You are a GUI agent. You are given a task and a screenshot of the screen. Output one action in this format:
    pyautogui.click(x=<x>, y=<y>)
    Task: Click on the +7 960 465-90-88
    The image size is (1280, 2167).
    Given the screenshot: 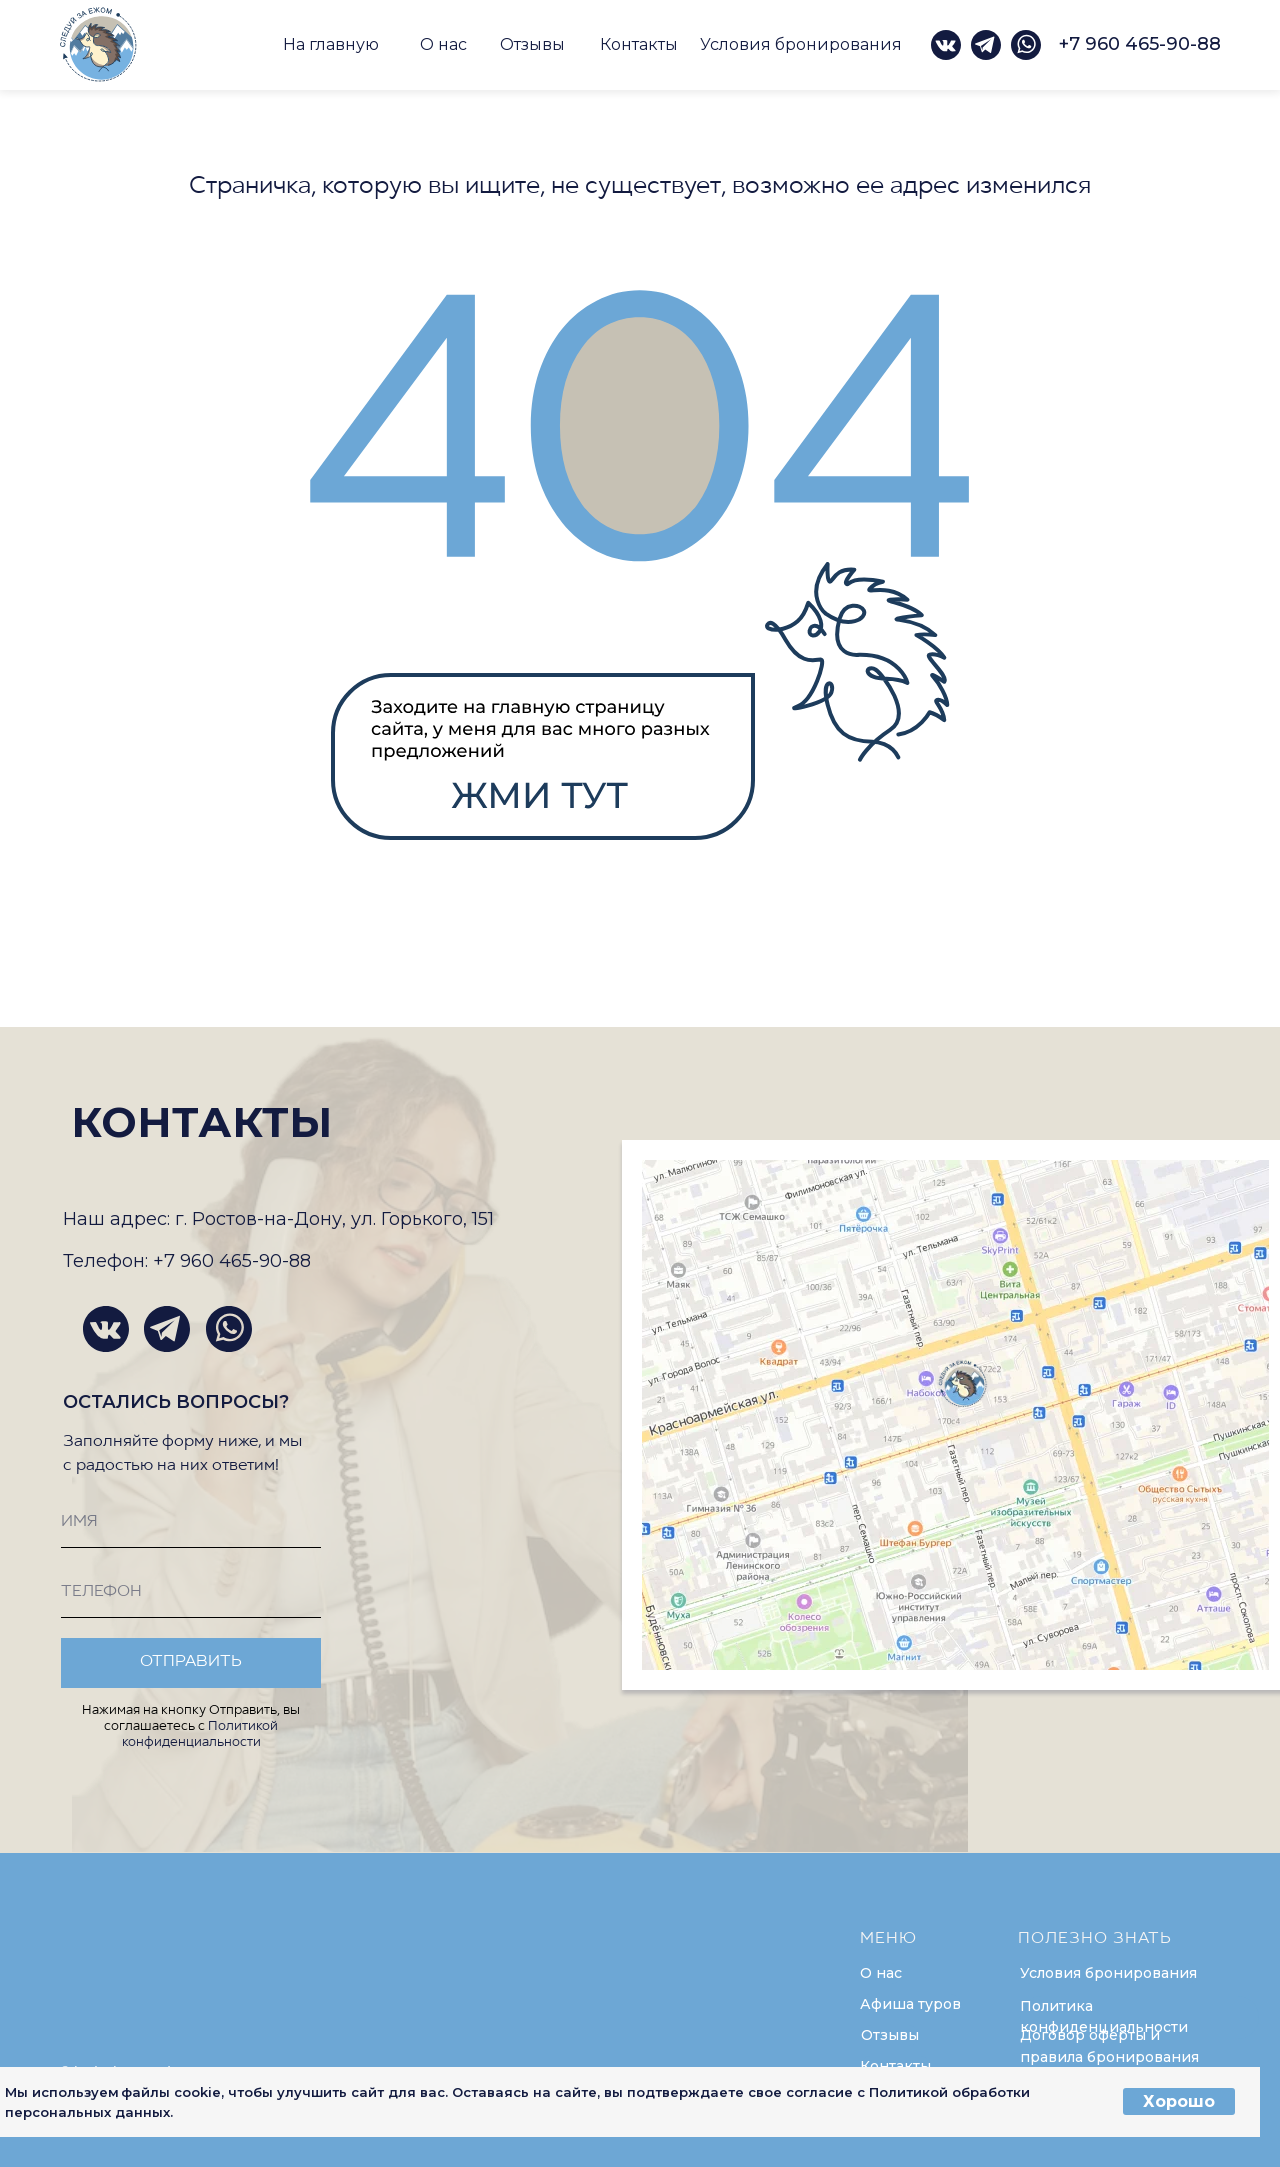 What is the action you would take?
    pyautogui.click(x=1140, y=44)
    